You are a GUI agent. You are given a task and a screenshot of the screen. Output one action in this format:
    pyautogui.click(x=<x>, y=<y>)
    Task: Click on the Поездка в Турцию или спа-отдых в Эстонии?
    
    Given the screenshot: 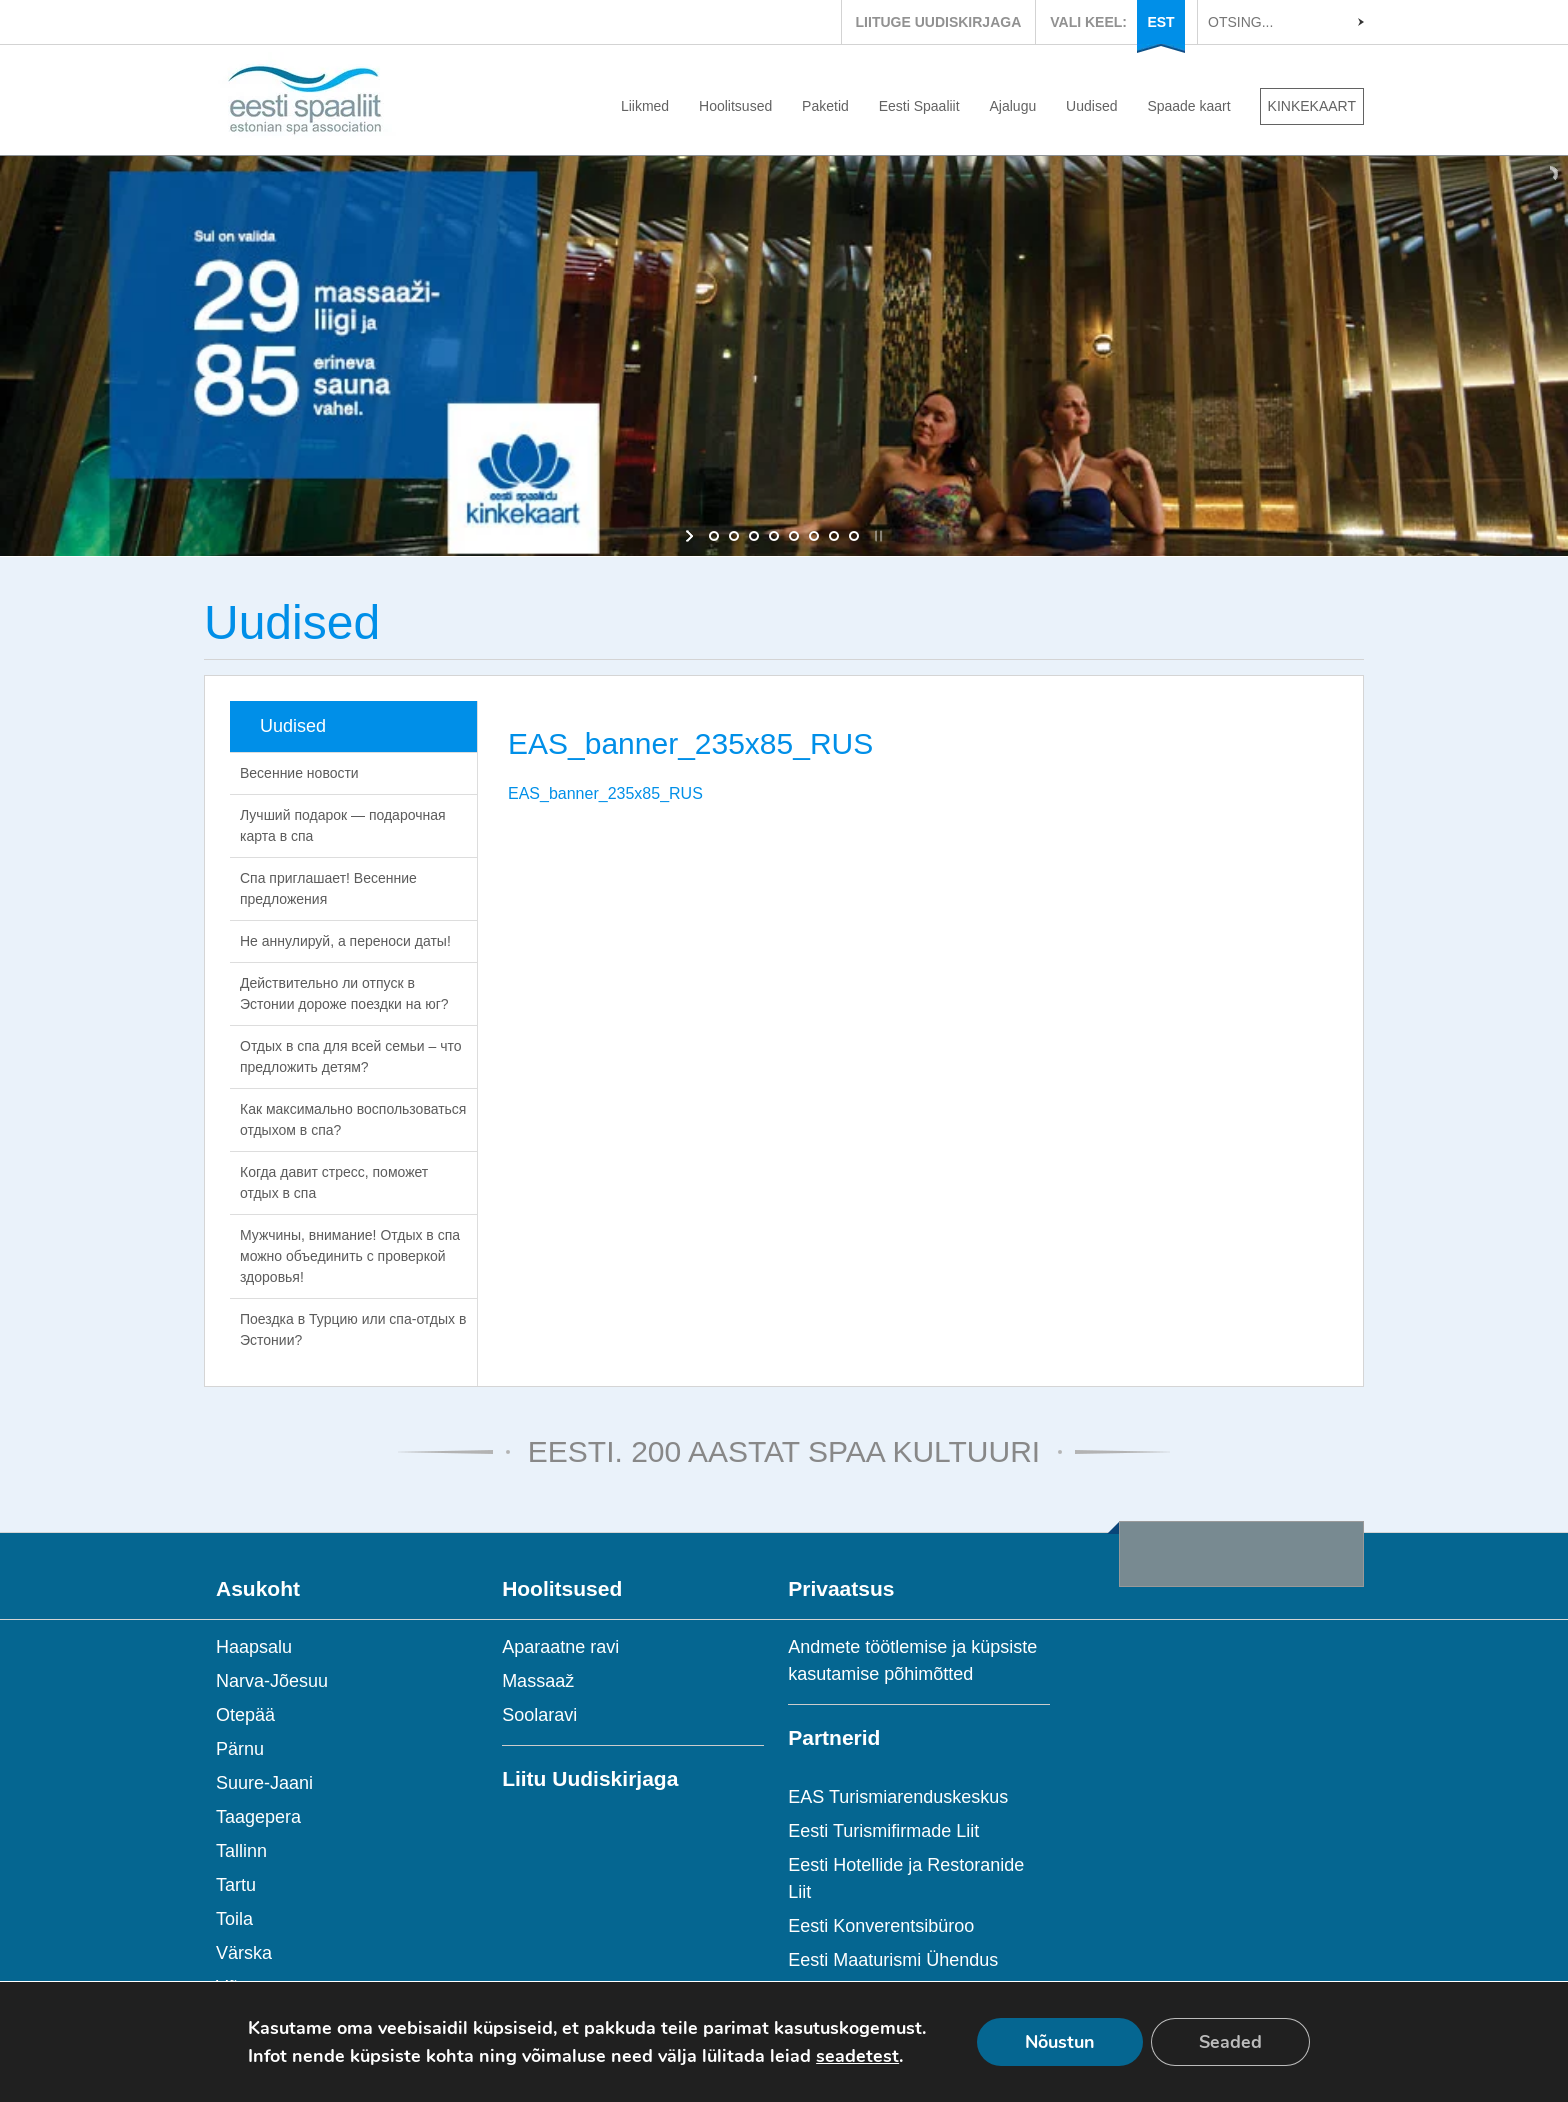 What is the action you would take?
    pyautogui.click(x=353, y=1329)
    